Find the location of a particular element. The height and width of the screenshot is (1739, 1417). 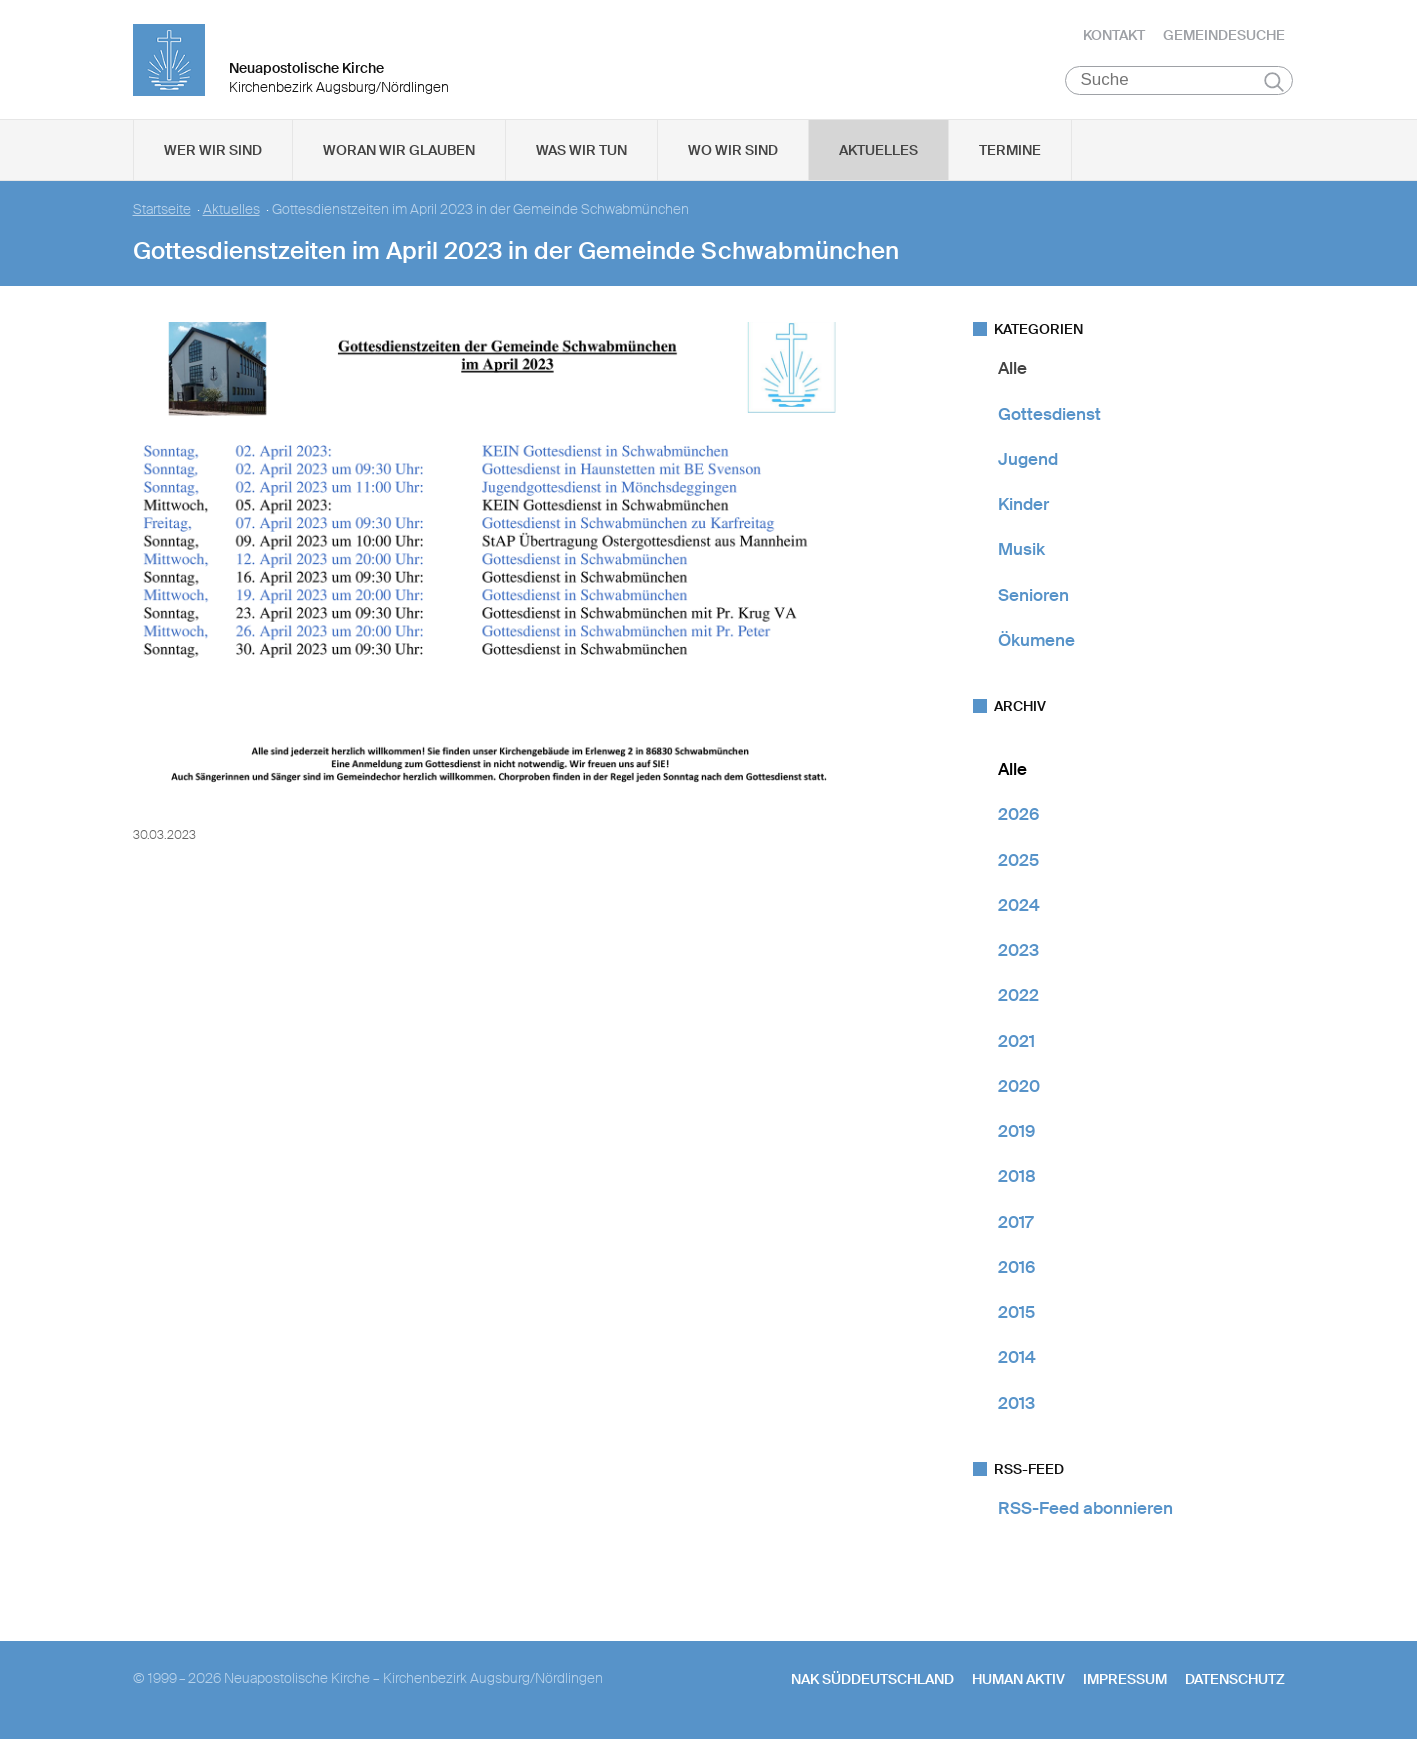

2023 is located at coordinates (1018, 951).